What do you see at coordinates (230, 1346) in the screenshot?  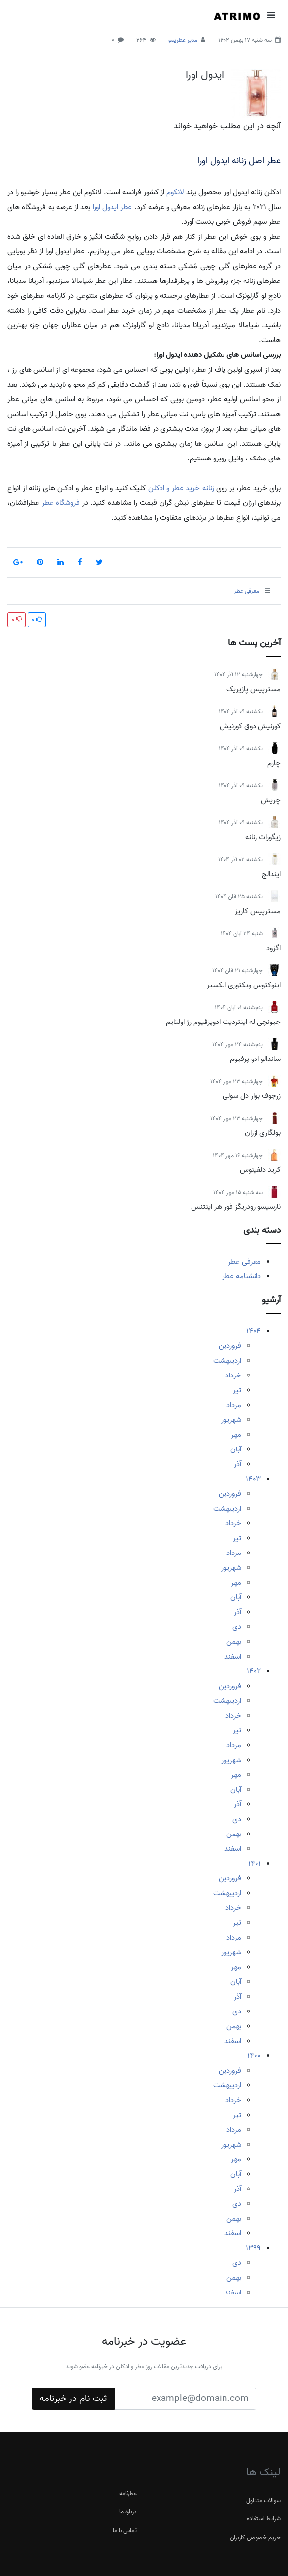 I see `فروردین` at bounding box center [230, 1346].